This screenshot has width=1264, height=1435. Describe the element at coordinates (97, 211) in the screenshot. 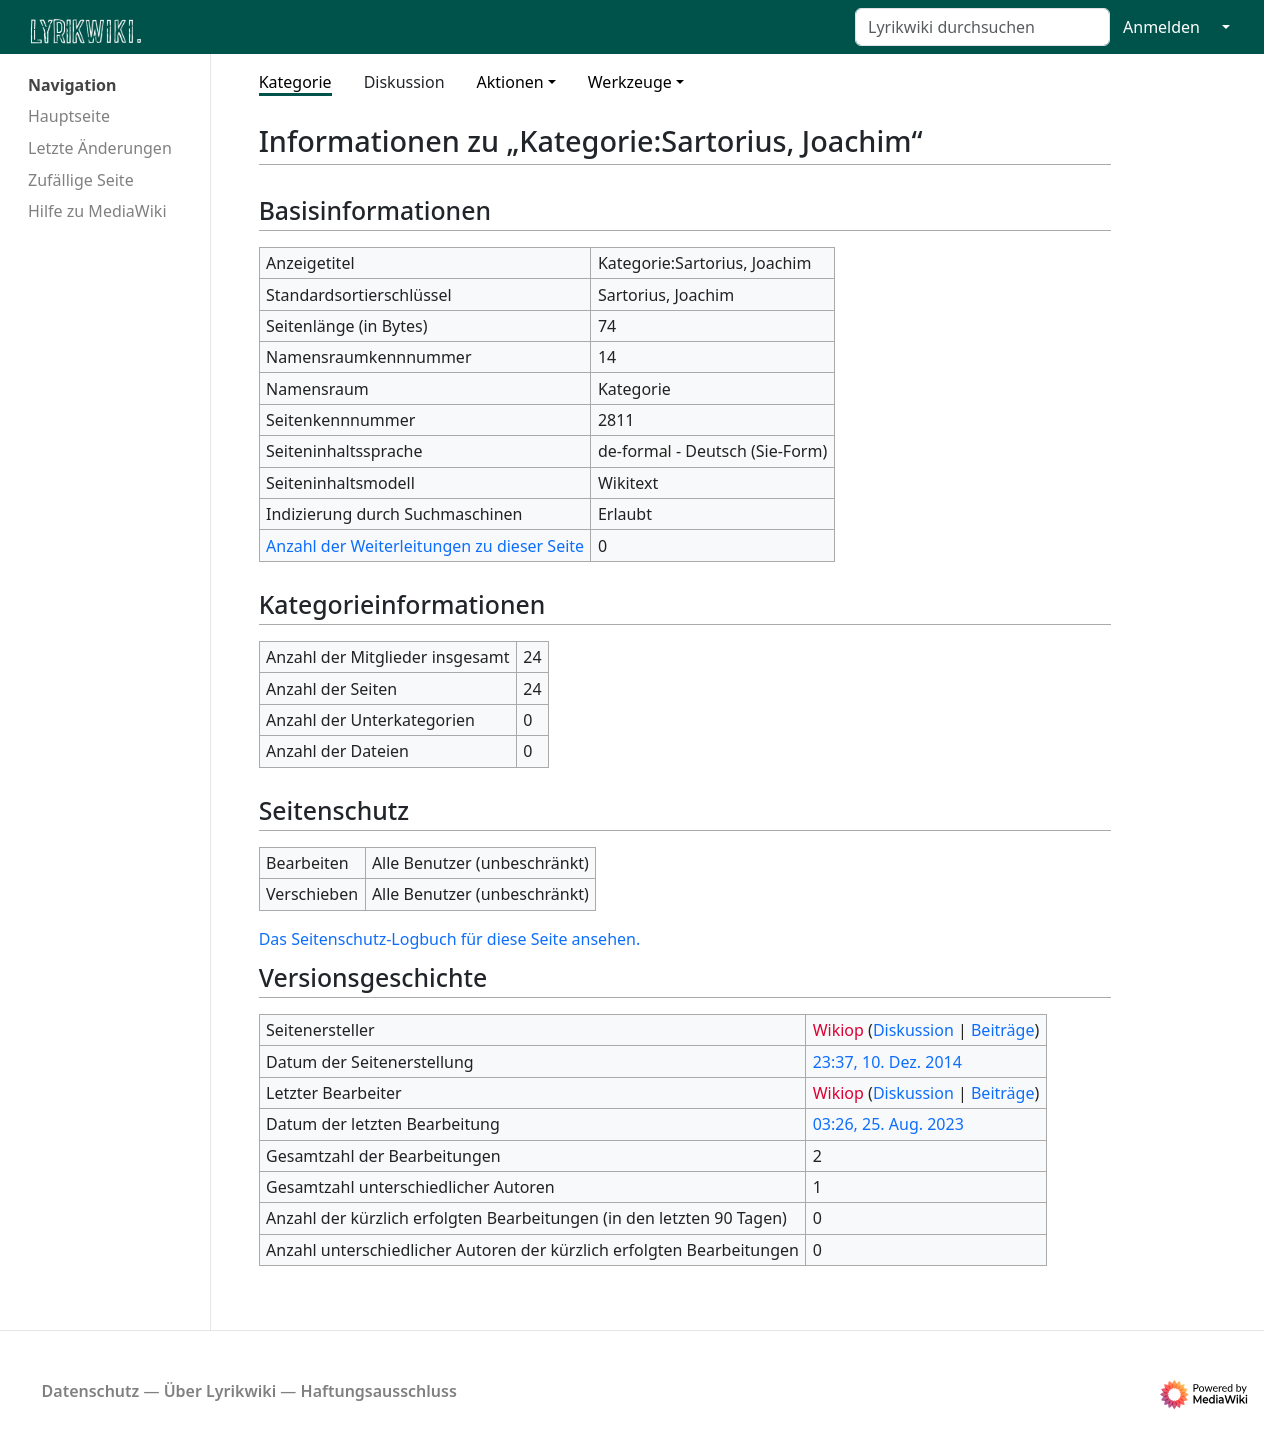

I see `Hilfe zu MediaWiki` at that location.